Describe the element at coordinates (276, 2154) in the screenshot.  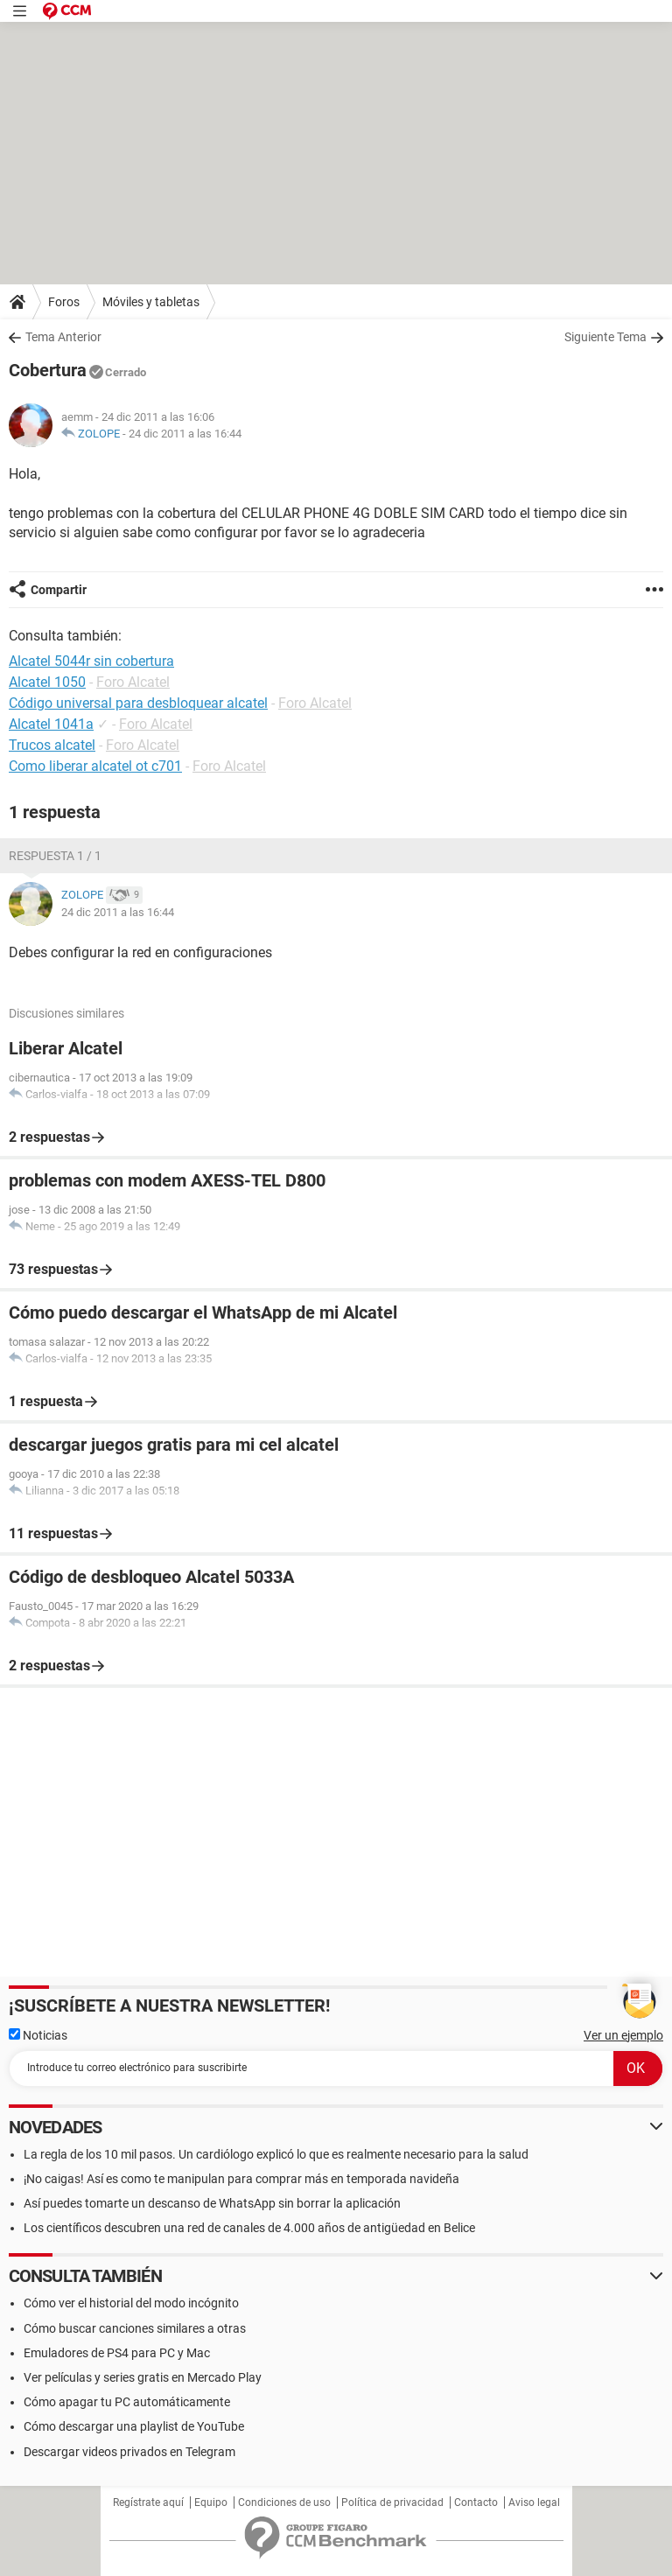
I see `La regla de los 10 mil pasos. Un cardiólogo explicó lo que es realmente necesario para la salud` at that location.